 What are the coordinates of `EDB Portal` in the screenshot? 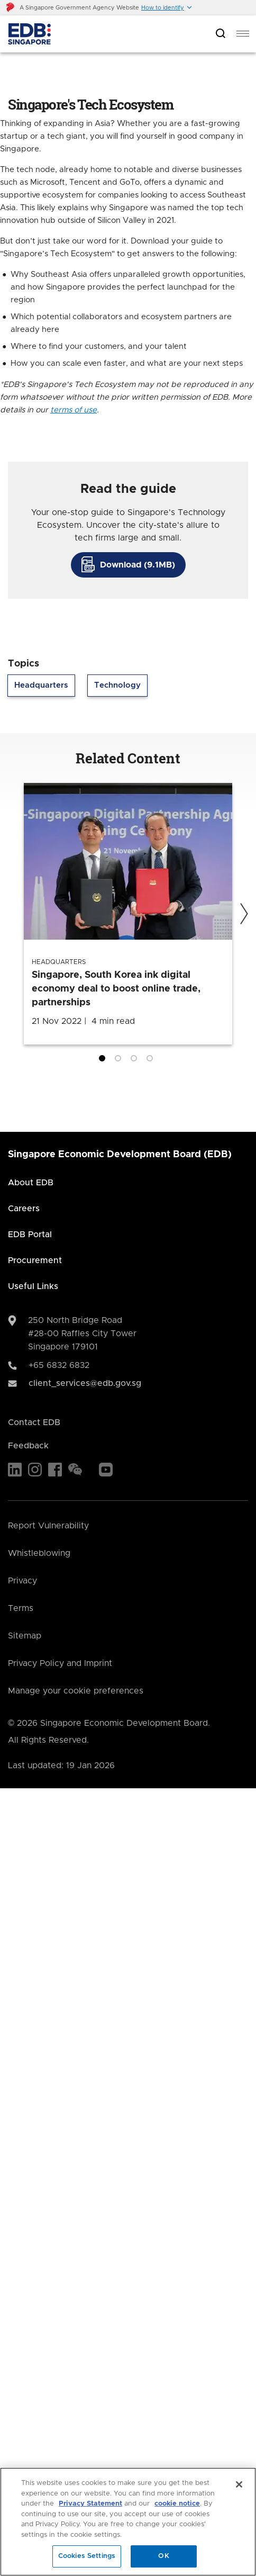 It's located at (30, 1234).